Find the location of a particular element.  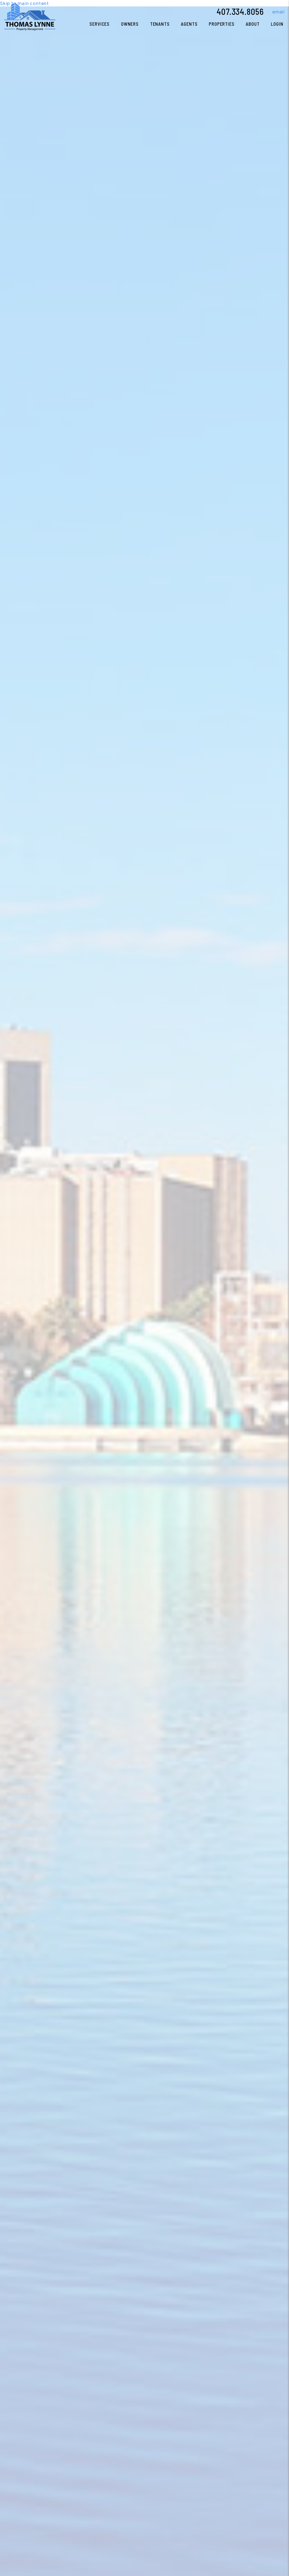

Services [Orlando Property Management] is located at coordinates (99, 24).